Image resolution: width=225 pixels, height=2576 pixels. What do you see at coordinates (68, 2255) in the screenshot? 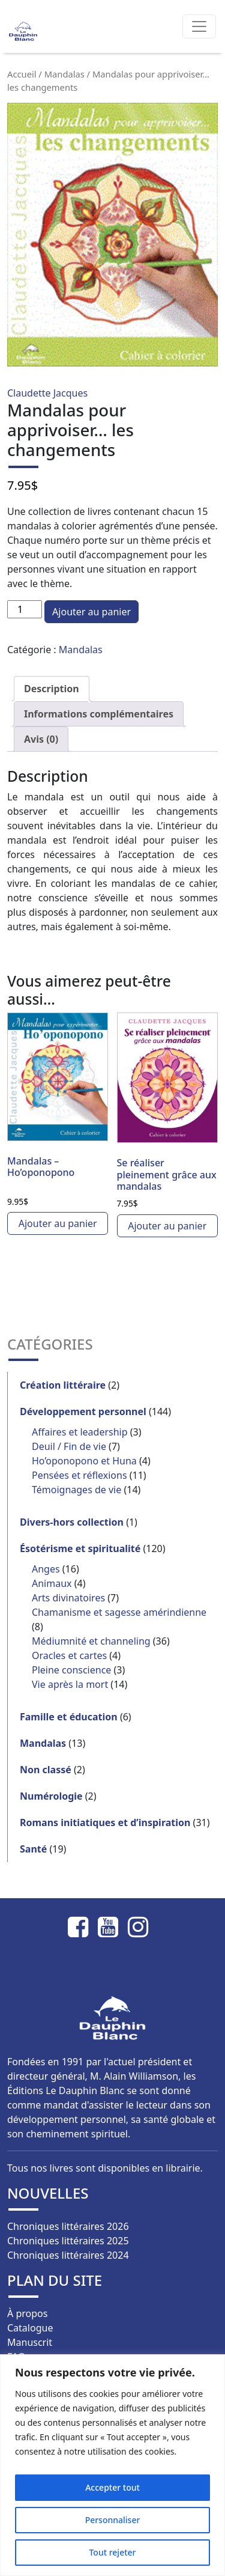
I see `Chroniques littéraires 2024` at bounding box center [68, 2255].